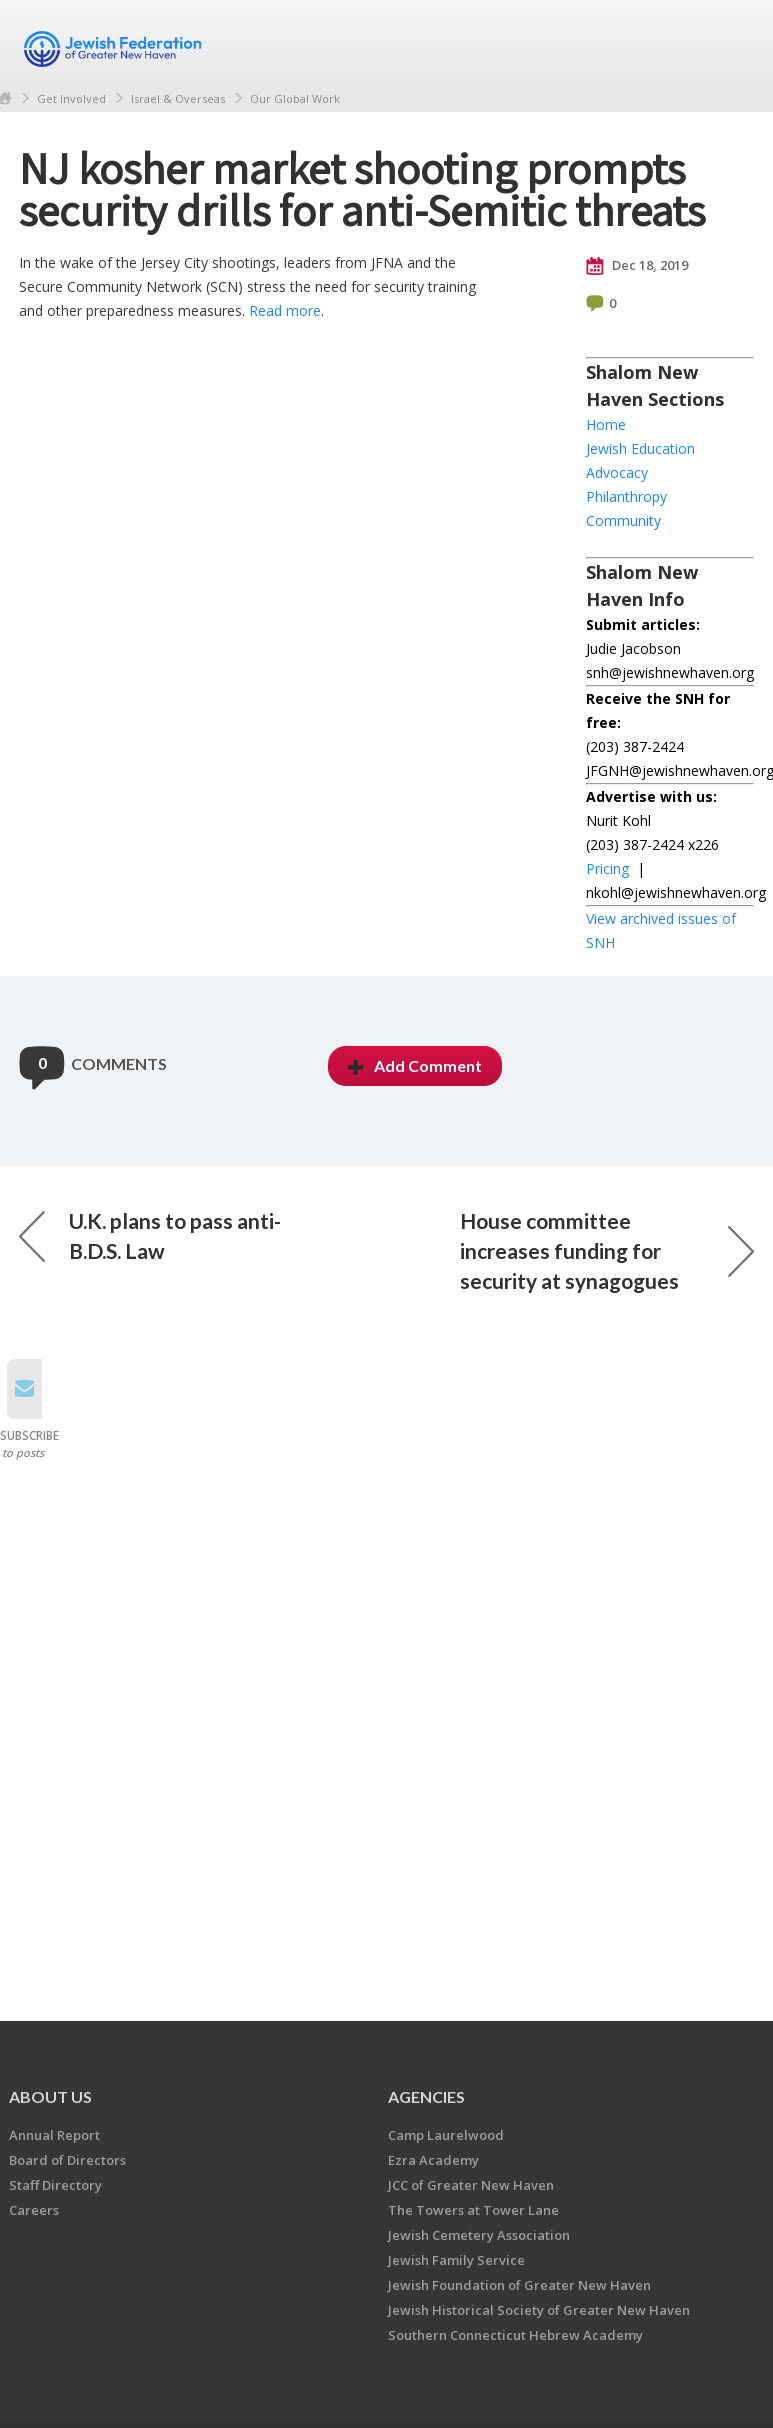  What do you see at coordinates (607, 1250) in the screenshot?
I see `House committee increases funding for security at synagogues` at bounding box center [607, 1250].